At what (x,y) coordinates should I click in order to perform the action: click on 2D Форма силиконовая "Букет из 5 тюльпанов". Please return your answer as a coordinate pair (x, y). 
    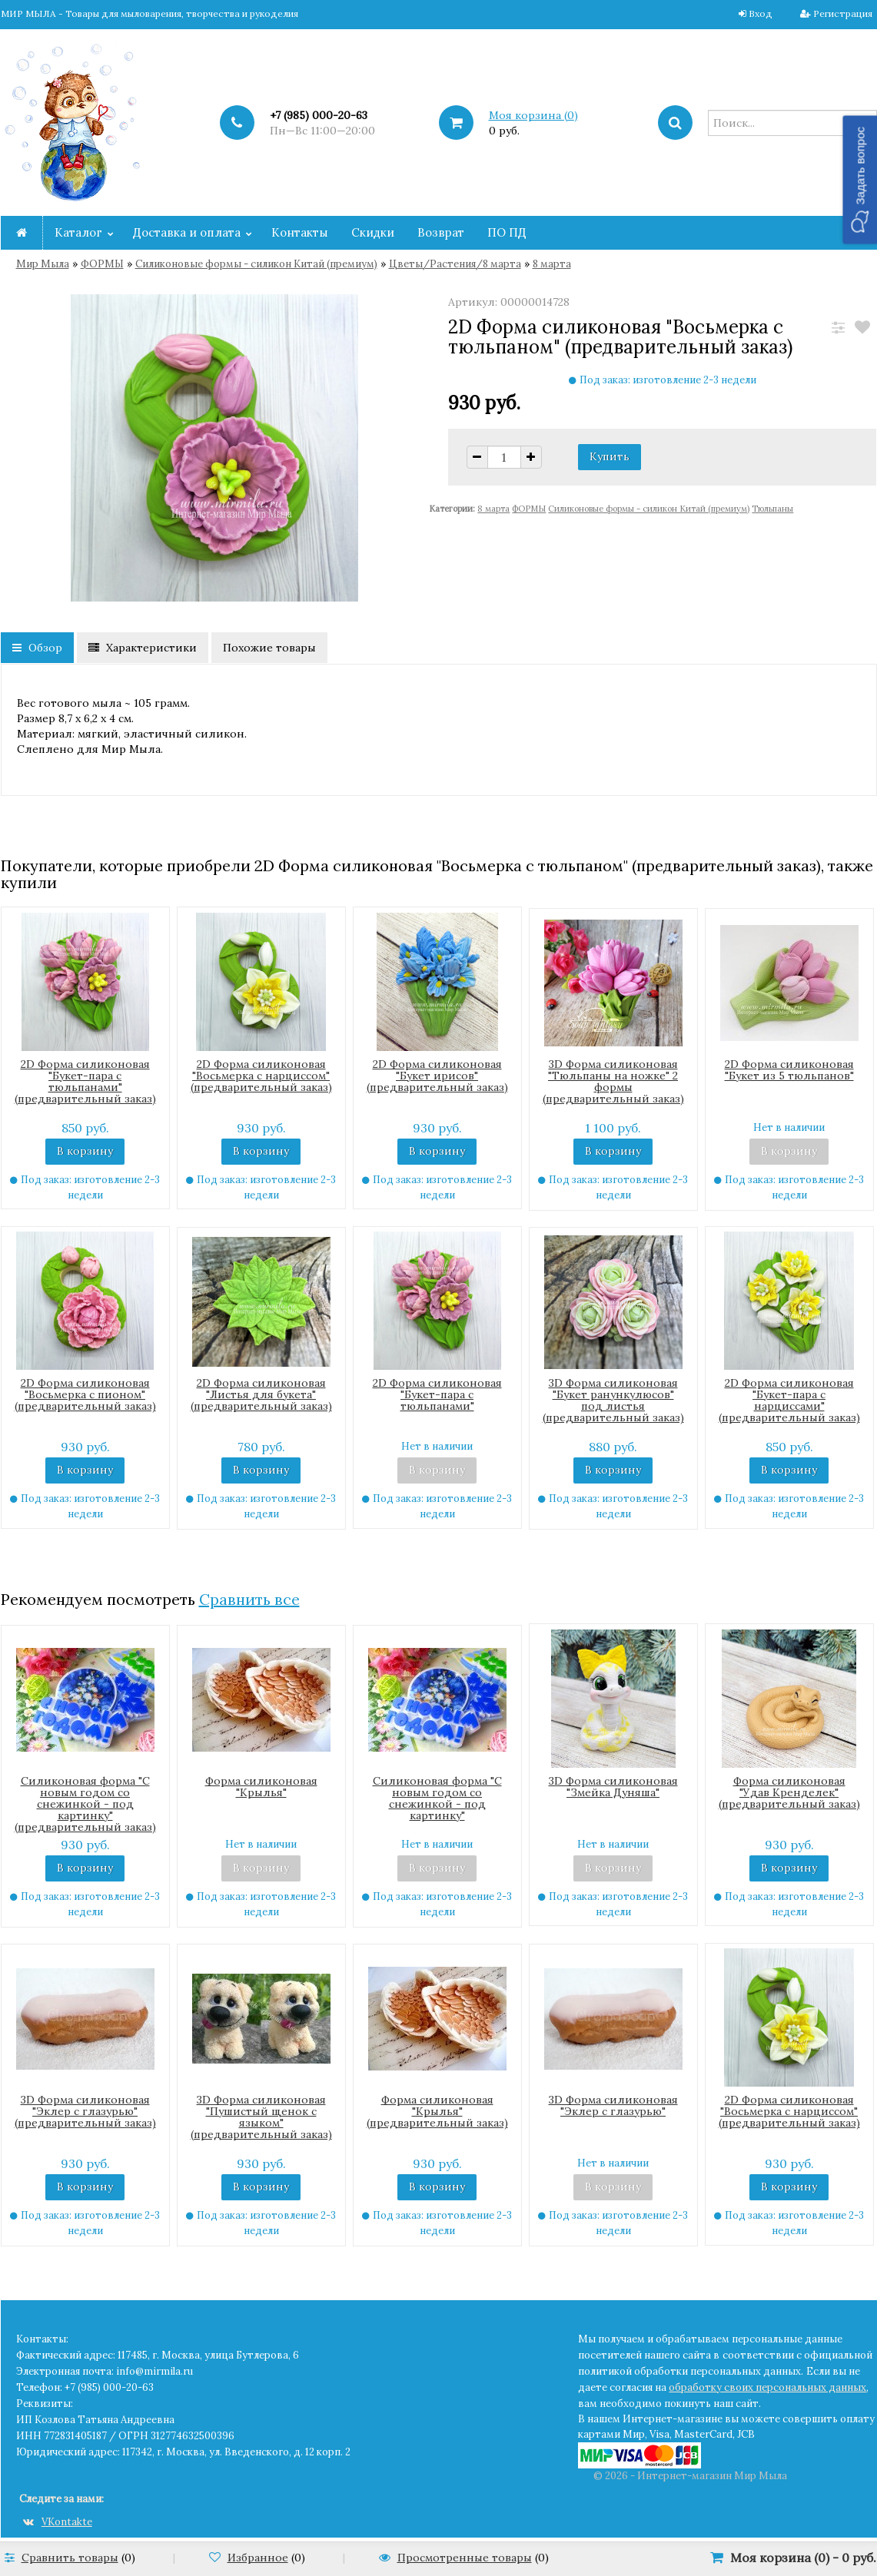
    Looking at the image, I should click on (789, 1069).